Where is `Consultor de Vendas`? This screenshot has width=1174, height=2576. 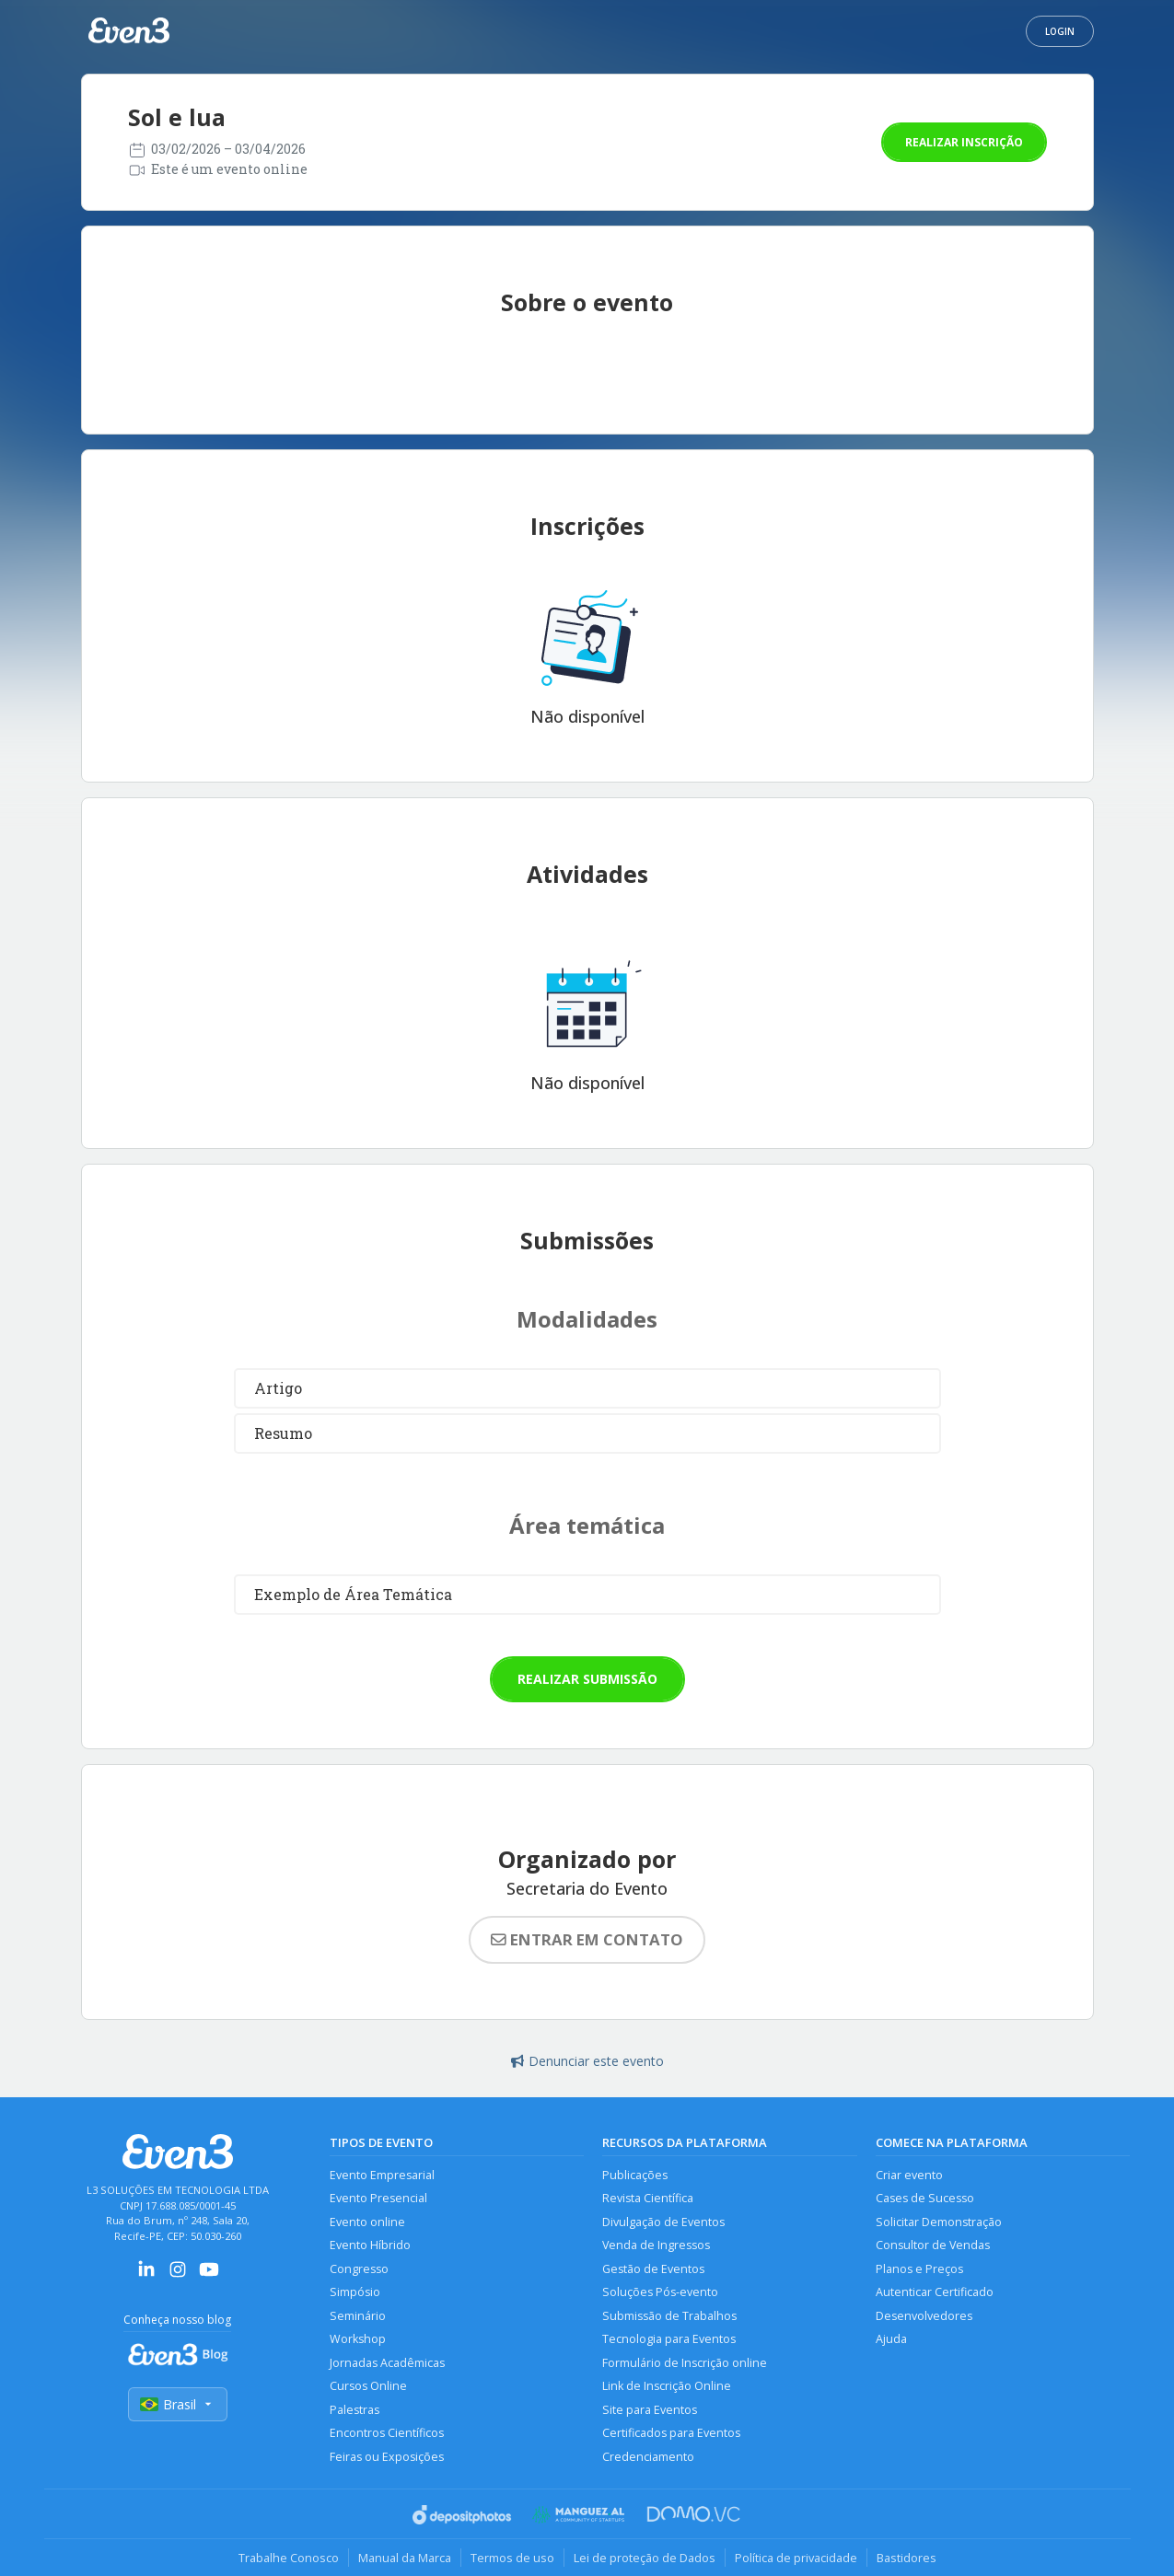 Consultor de Vendas is located at coordinates (933, 2245).